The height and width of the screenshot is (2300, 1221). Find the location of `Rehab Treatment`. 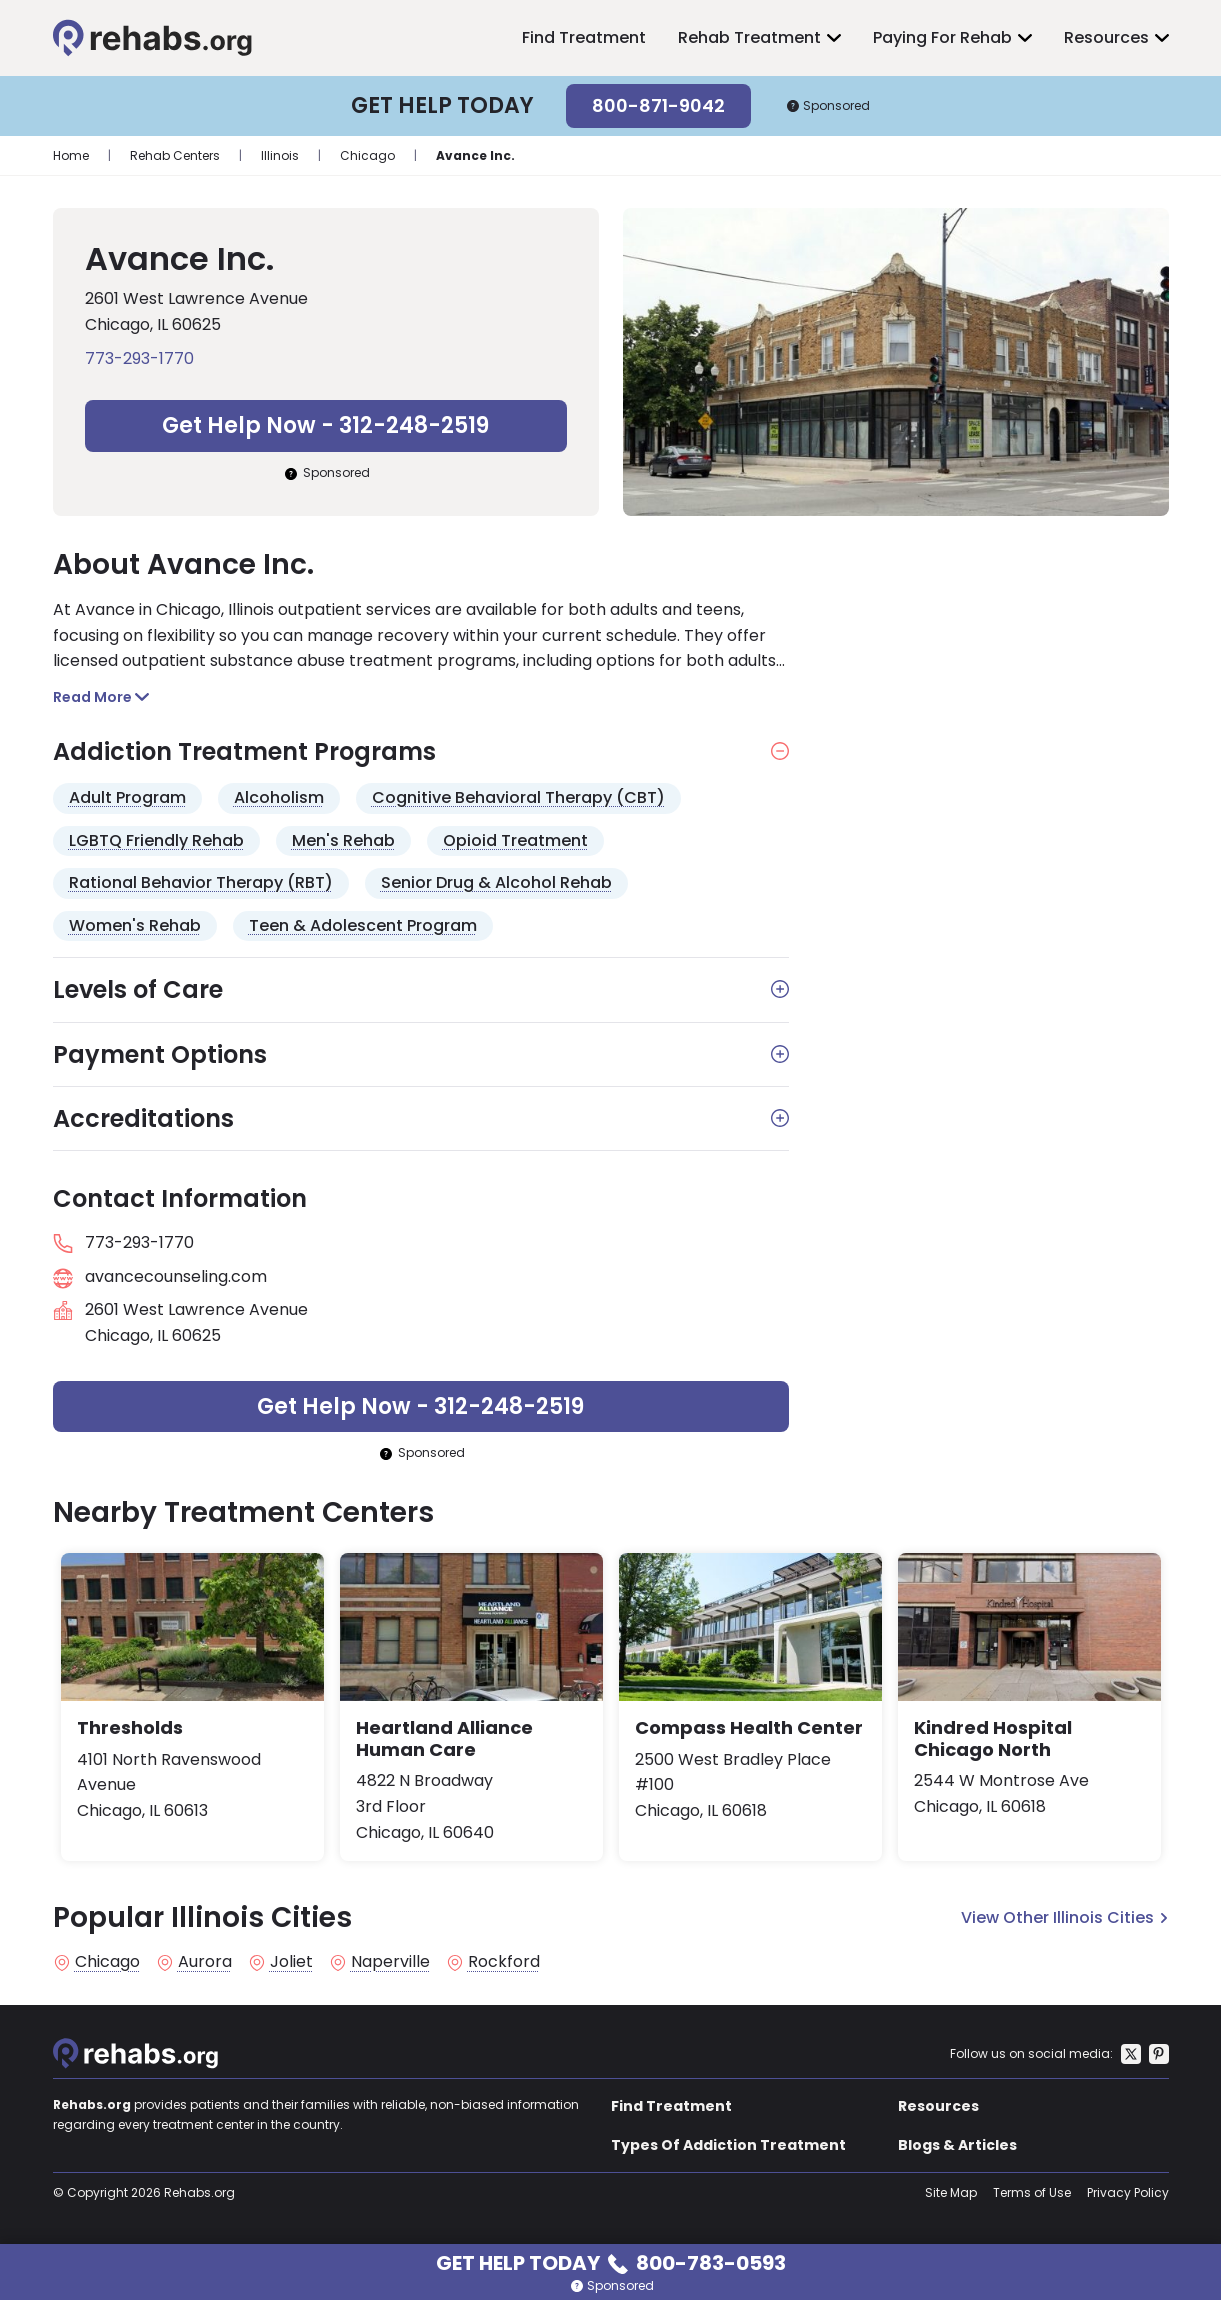

Rehab Treatment is located at coordinates (749, 37).